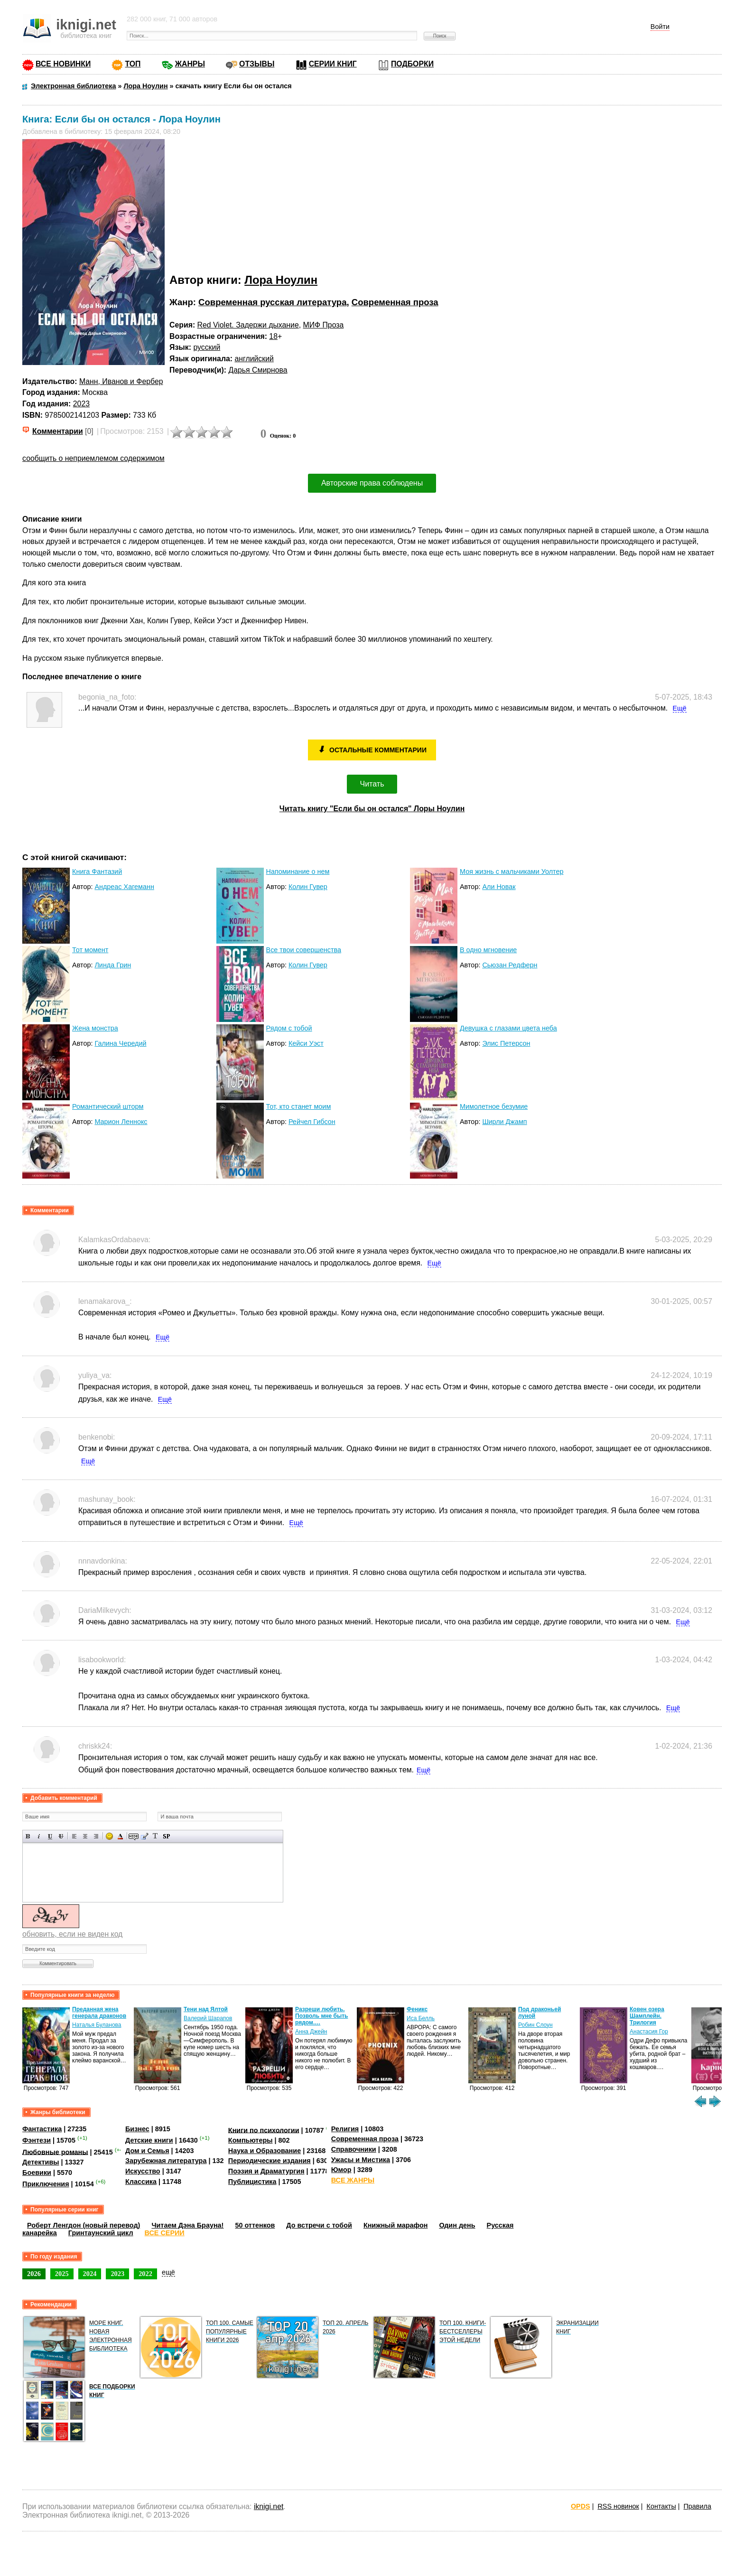 This screenshot has height=2576, width=744. I want to click on Мимолетное безумие, so click(494, 1106).